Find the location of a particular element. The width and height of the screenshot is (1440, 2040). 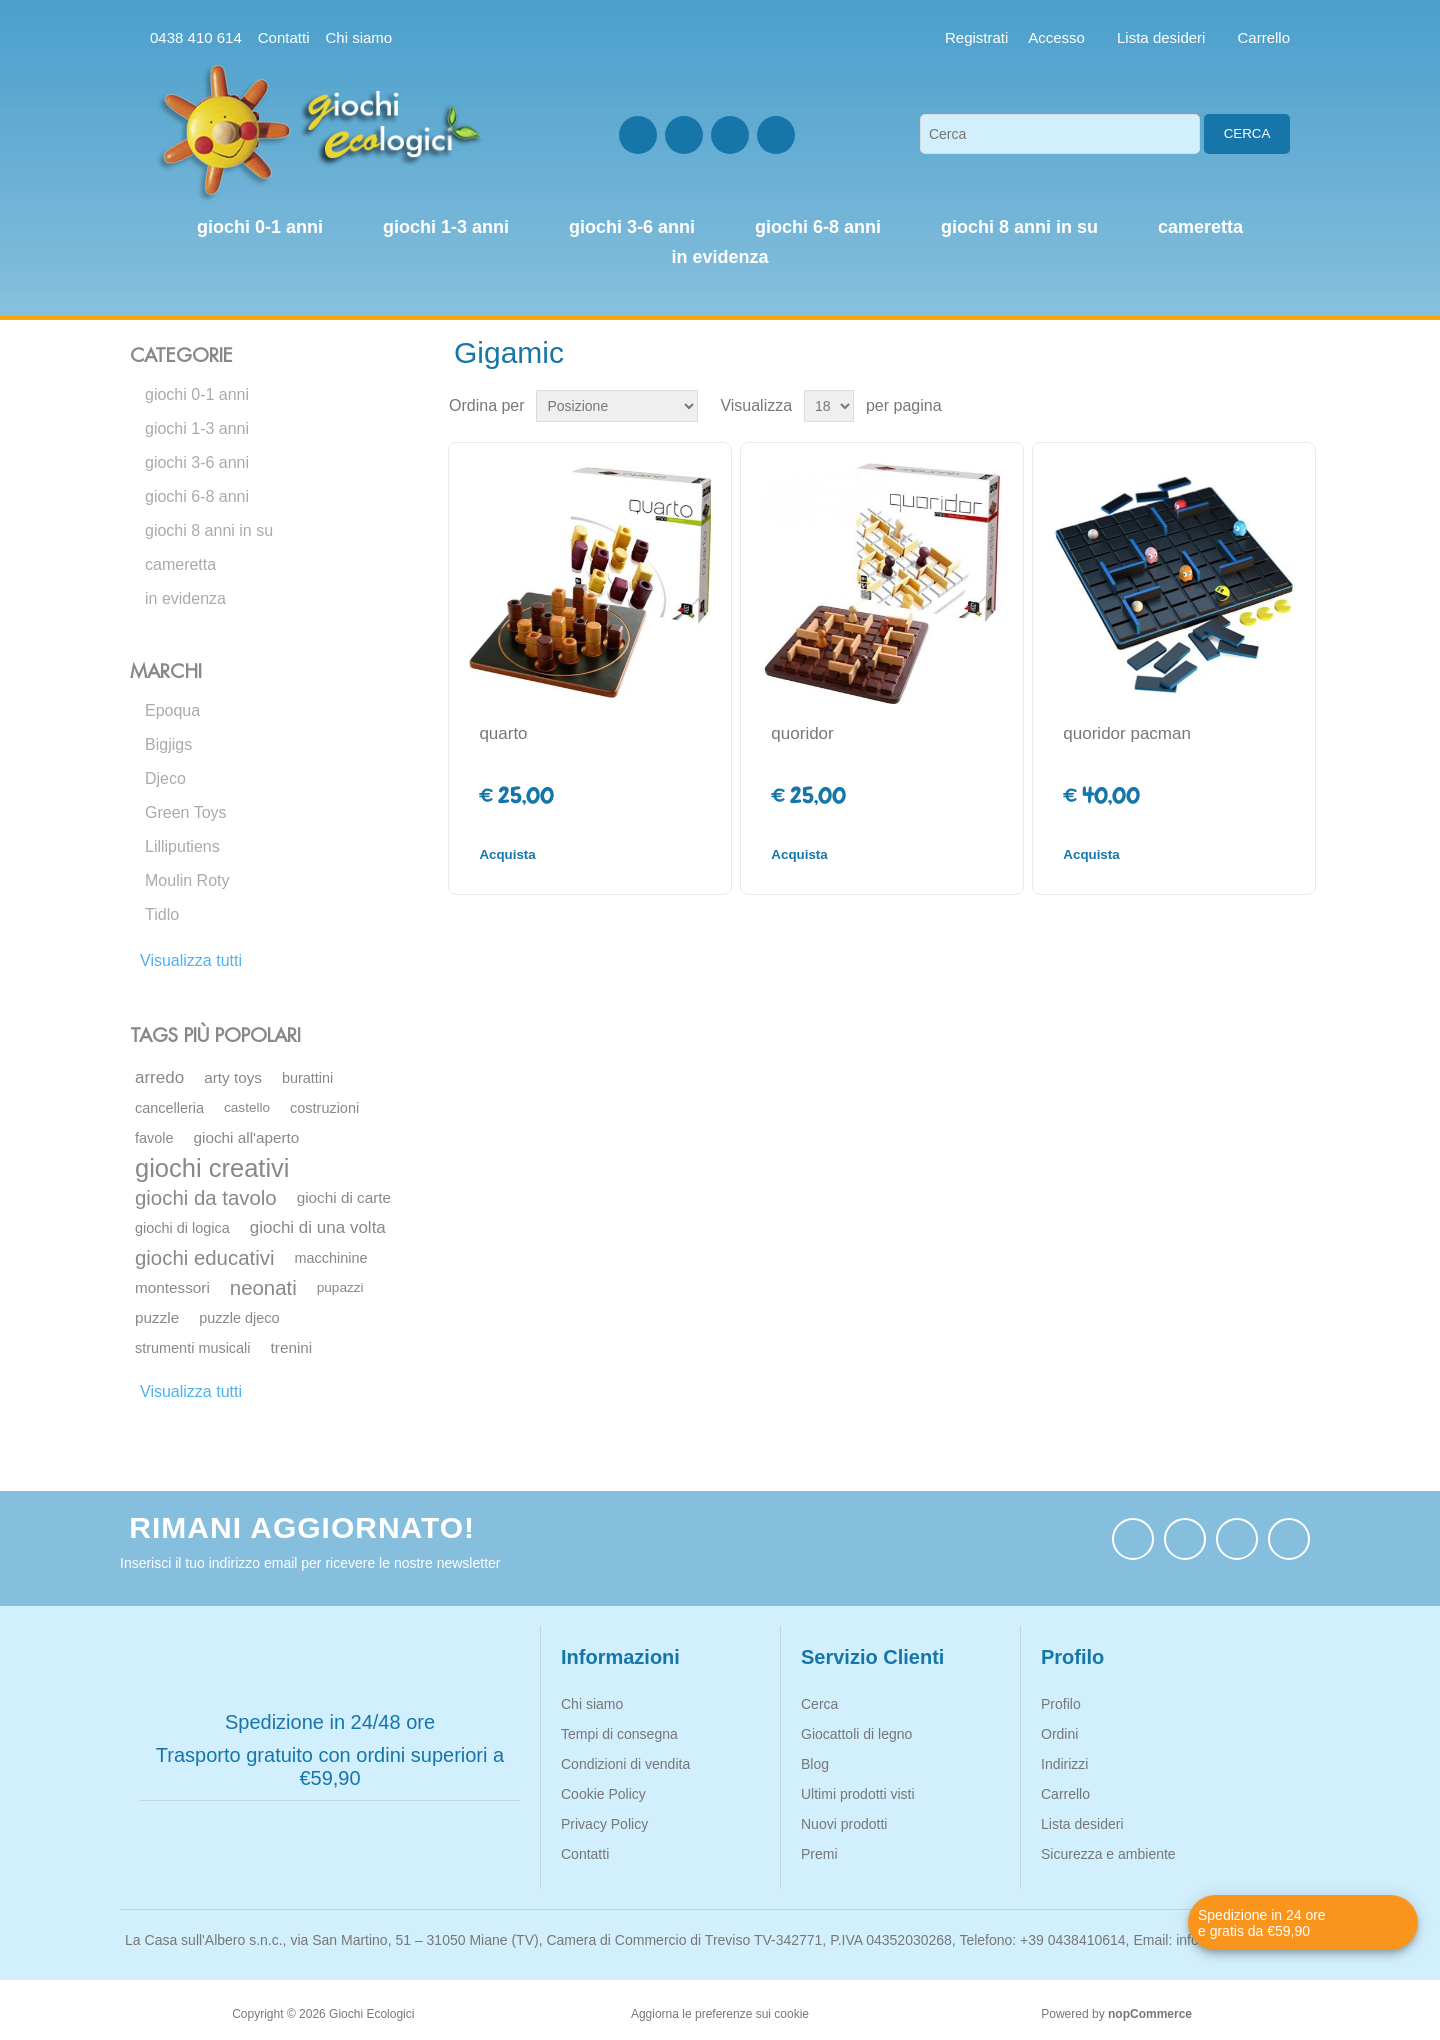

burattini is located at coordinates (307, 1078).